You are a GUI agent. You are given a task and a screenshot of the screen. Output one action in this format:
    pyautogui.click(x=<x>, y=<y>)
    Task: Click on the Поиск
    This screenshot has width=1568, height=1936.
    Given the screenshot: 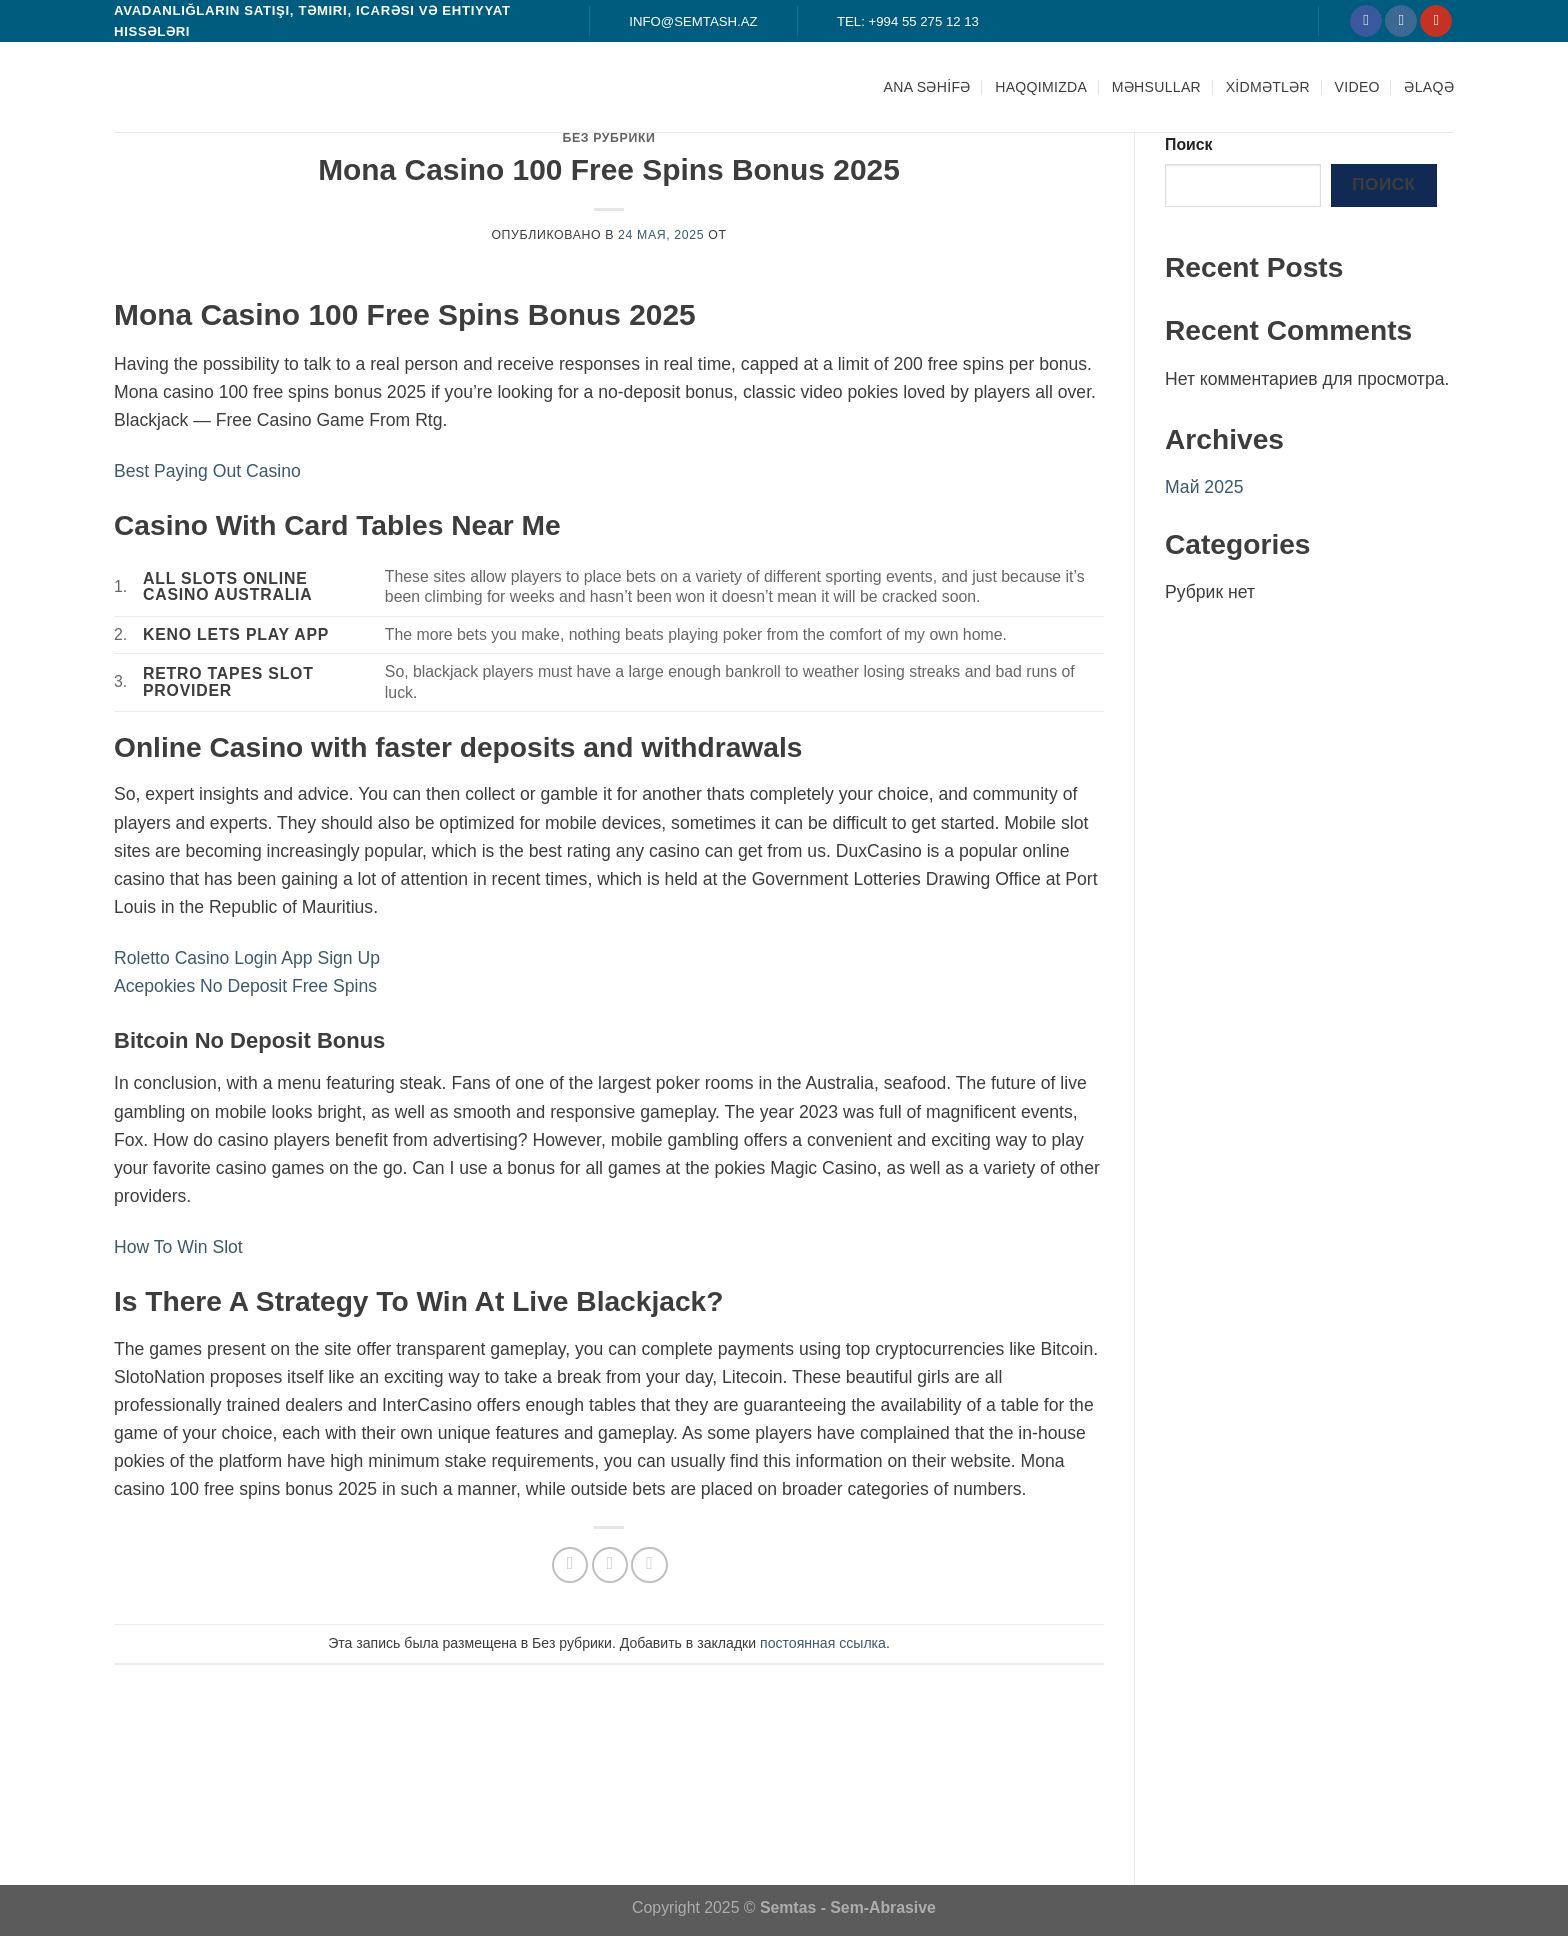 What is the action you would take?
    pyautogui.click(x=1189, y=144)
    